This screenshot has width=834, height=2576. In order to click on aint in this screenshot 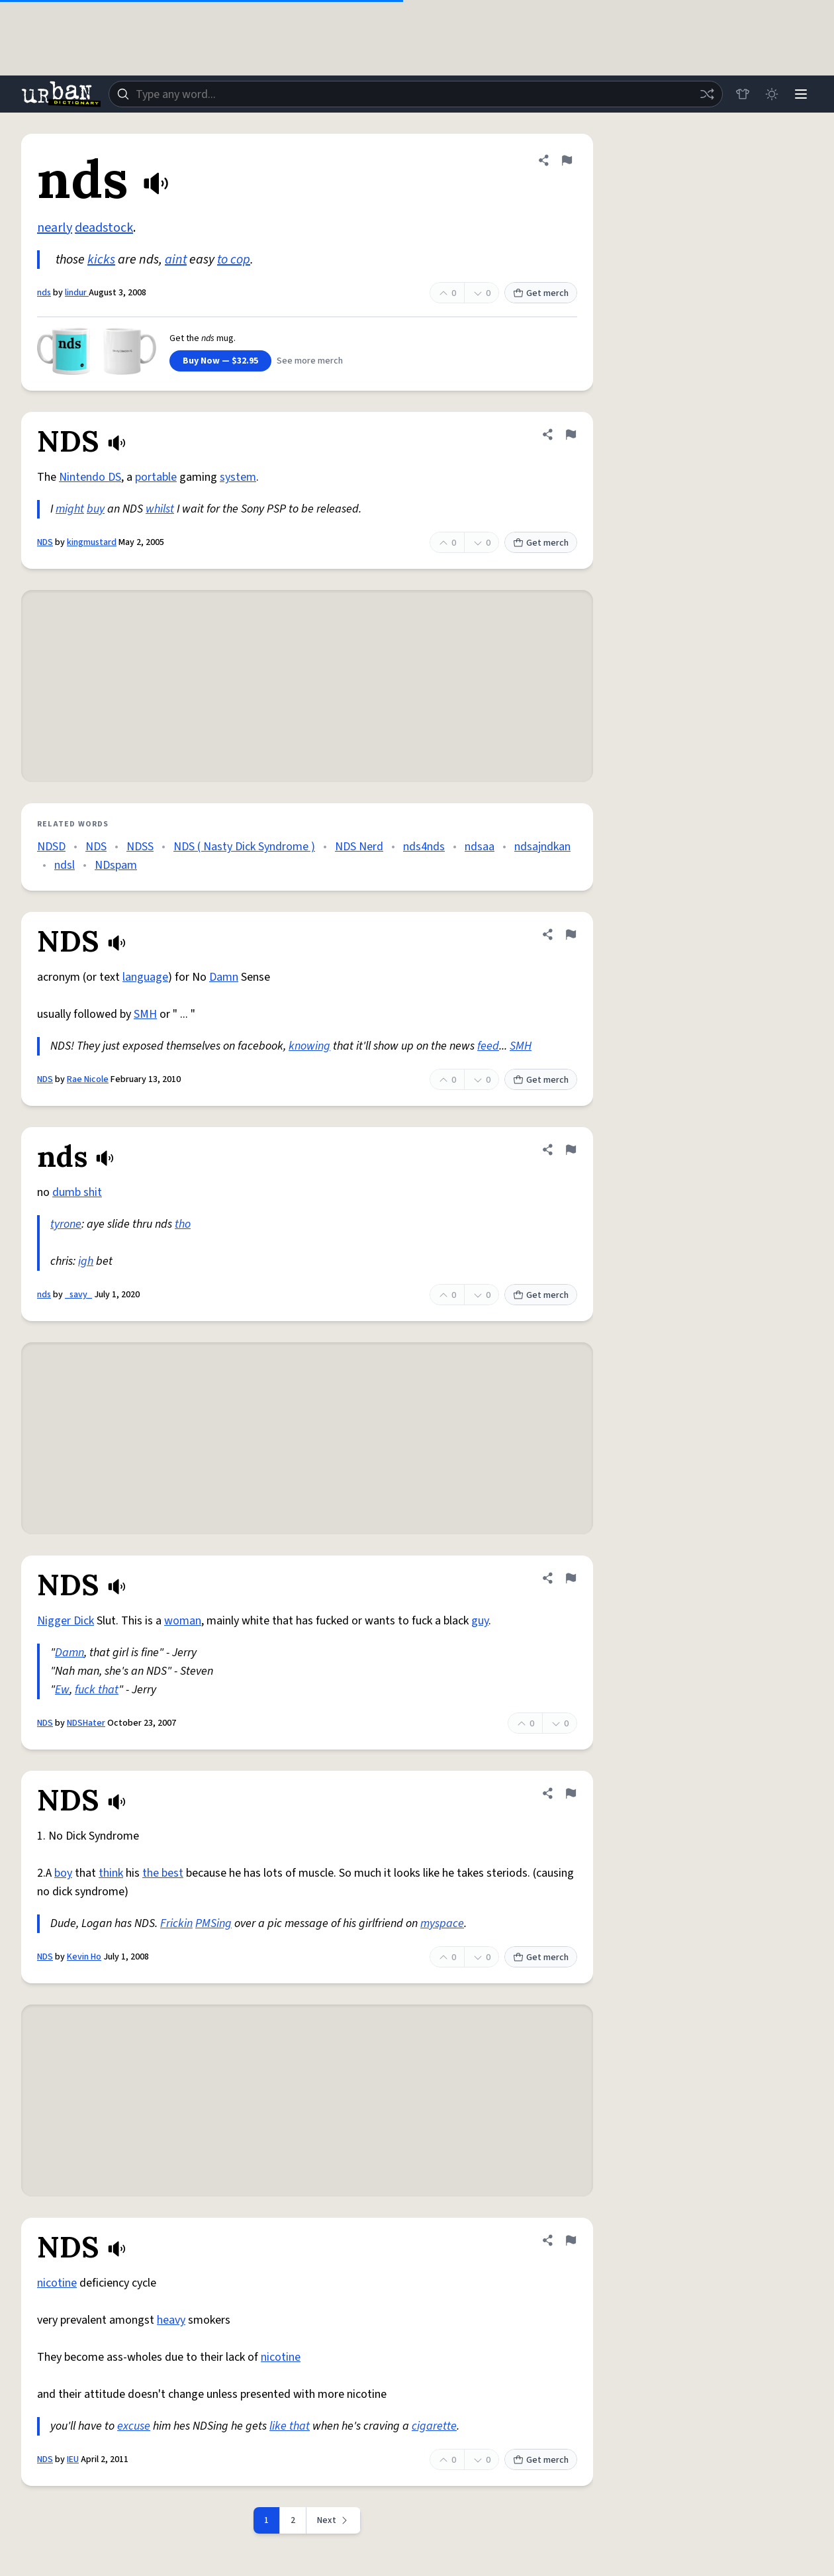, I will do `click(176, 259)`.